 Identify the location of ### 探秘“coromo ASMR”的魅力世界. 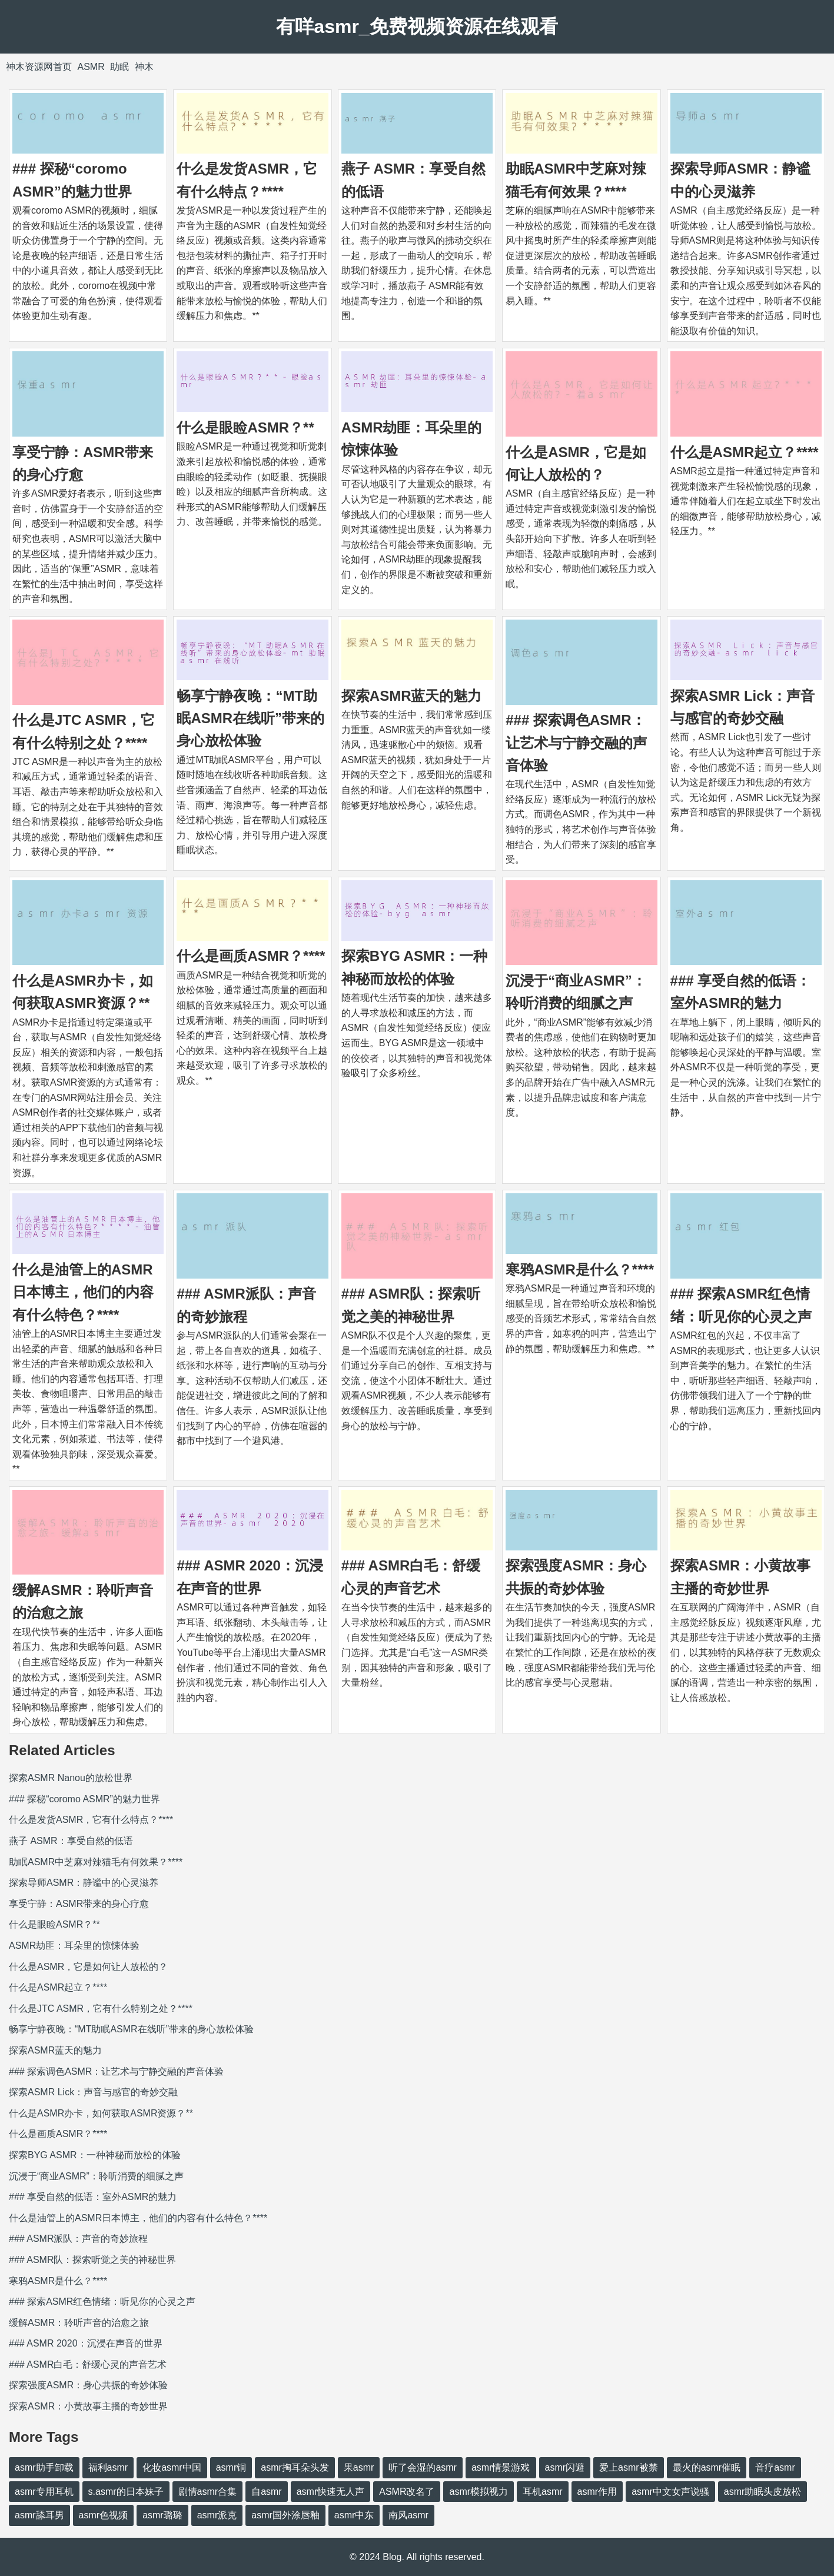
(84, 1799).